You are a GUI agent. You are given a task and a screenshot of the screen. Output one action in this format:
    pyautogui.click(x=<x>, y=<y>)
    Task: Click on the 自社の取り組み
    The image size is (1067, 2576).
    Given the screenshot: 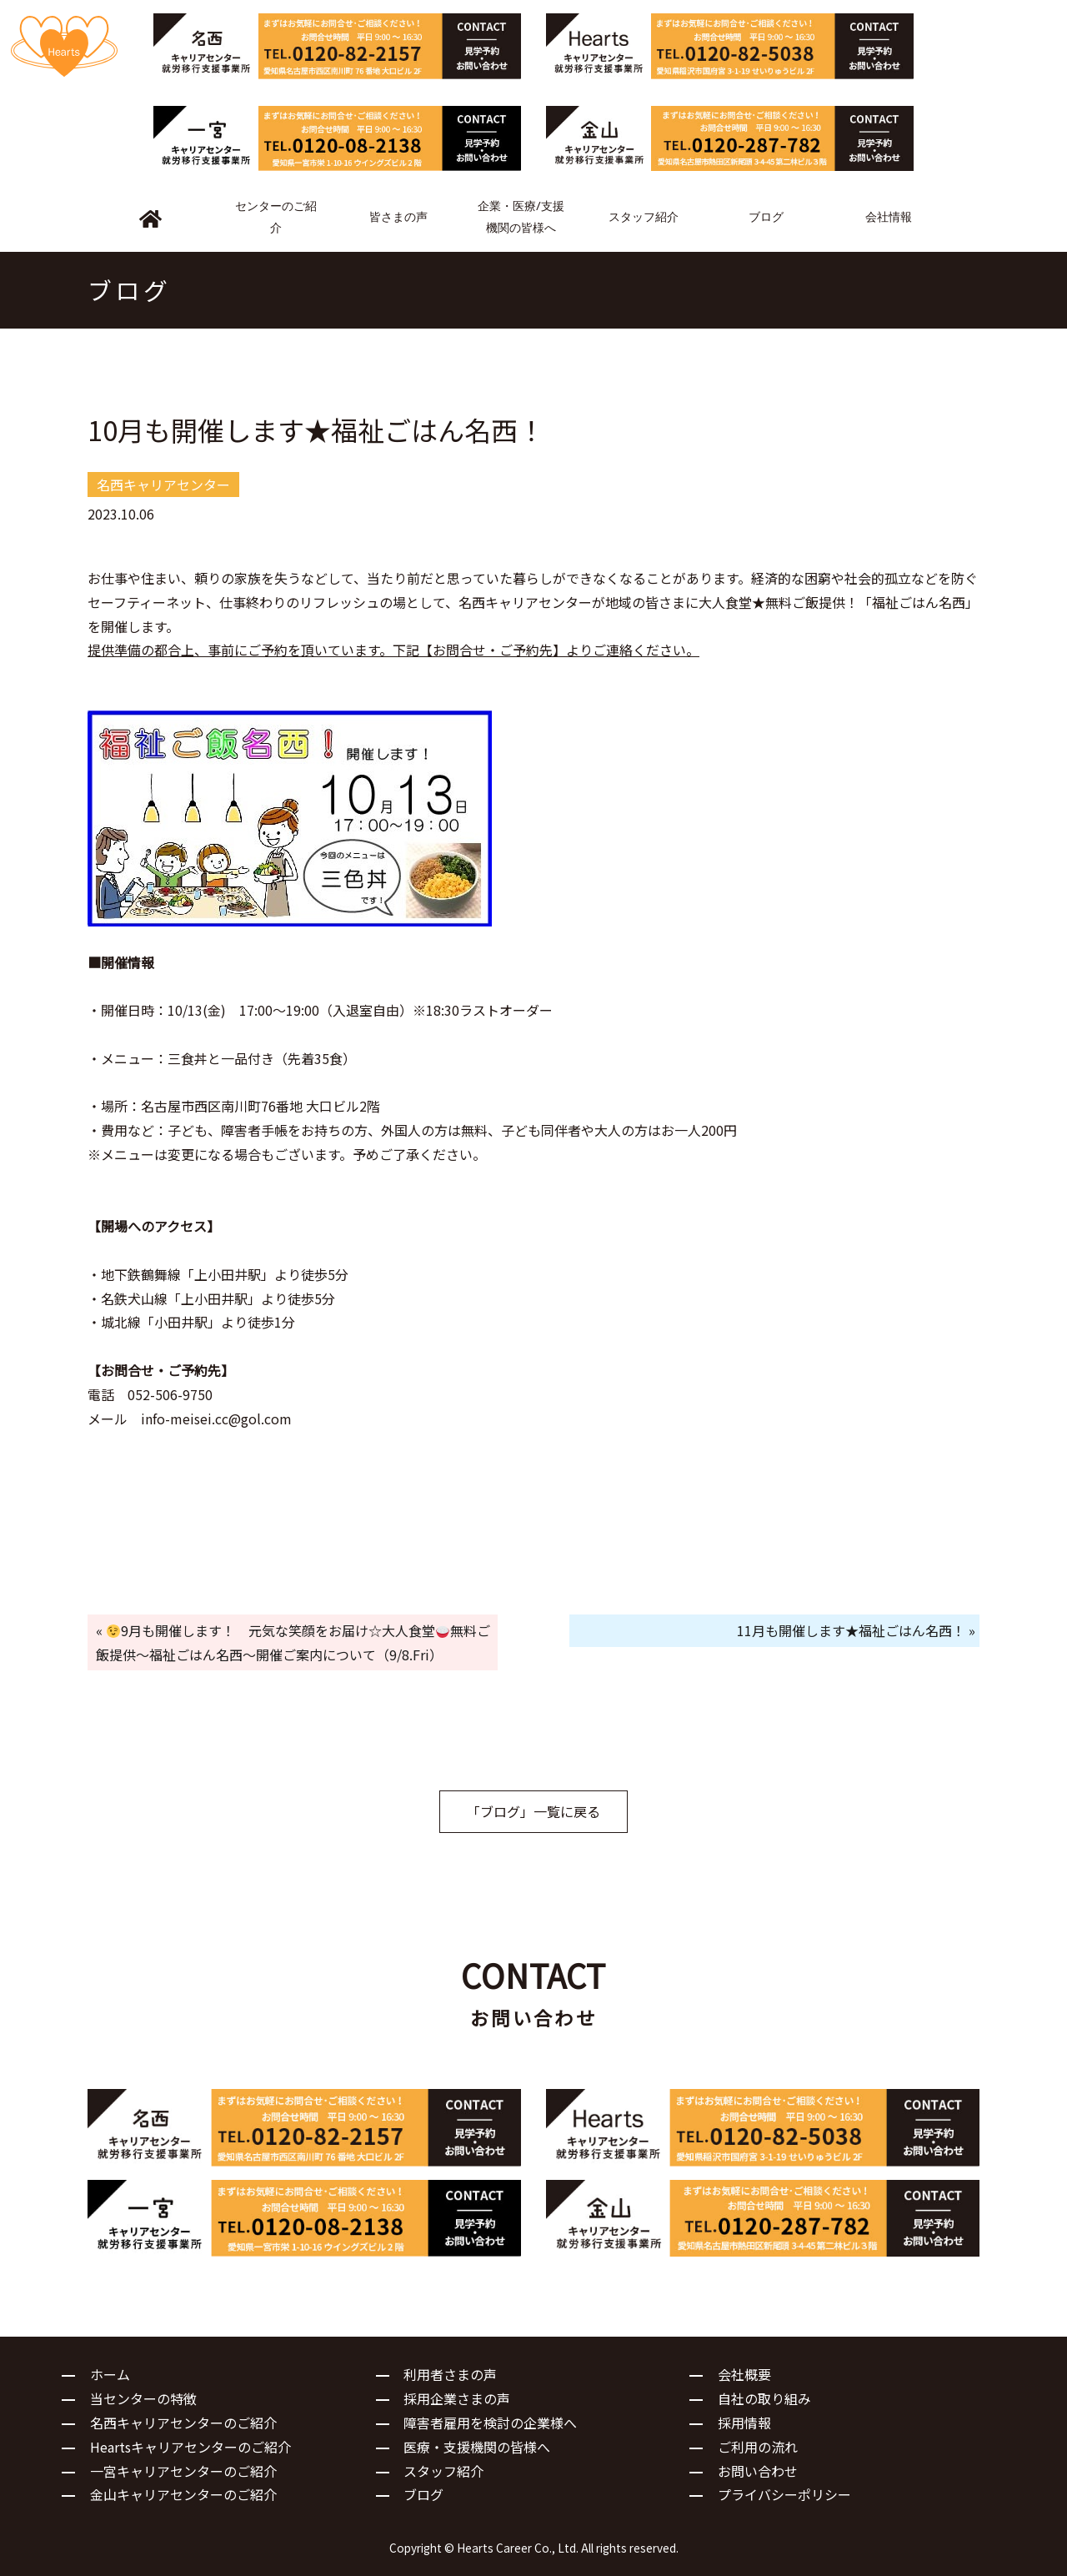 What is the action you would take?
    pyautogui.click(x=764, y=2398)
    